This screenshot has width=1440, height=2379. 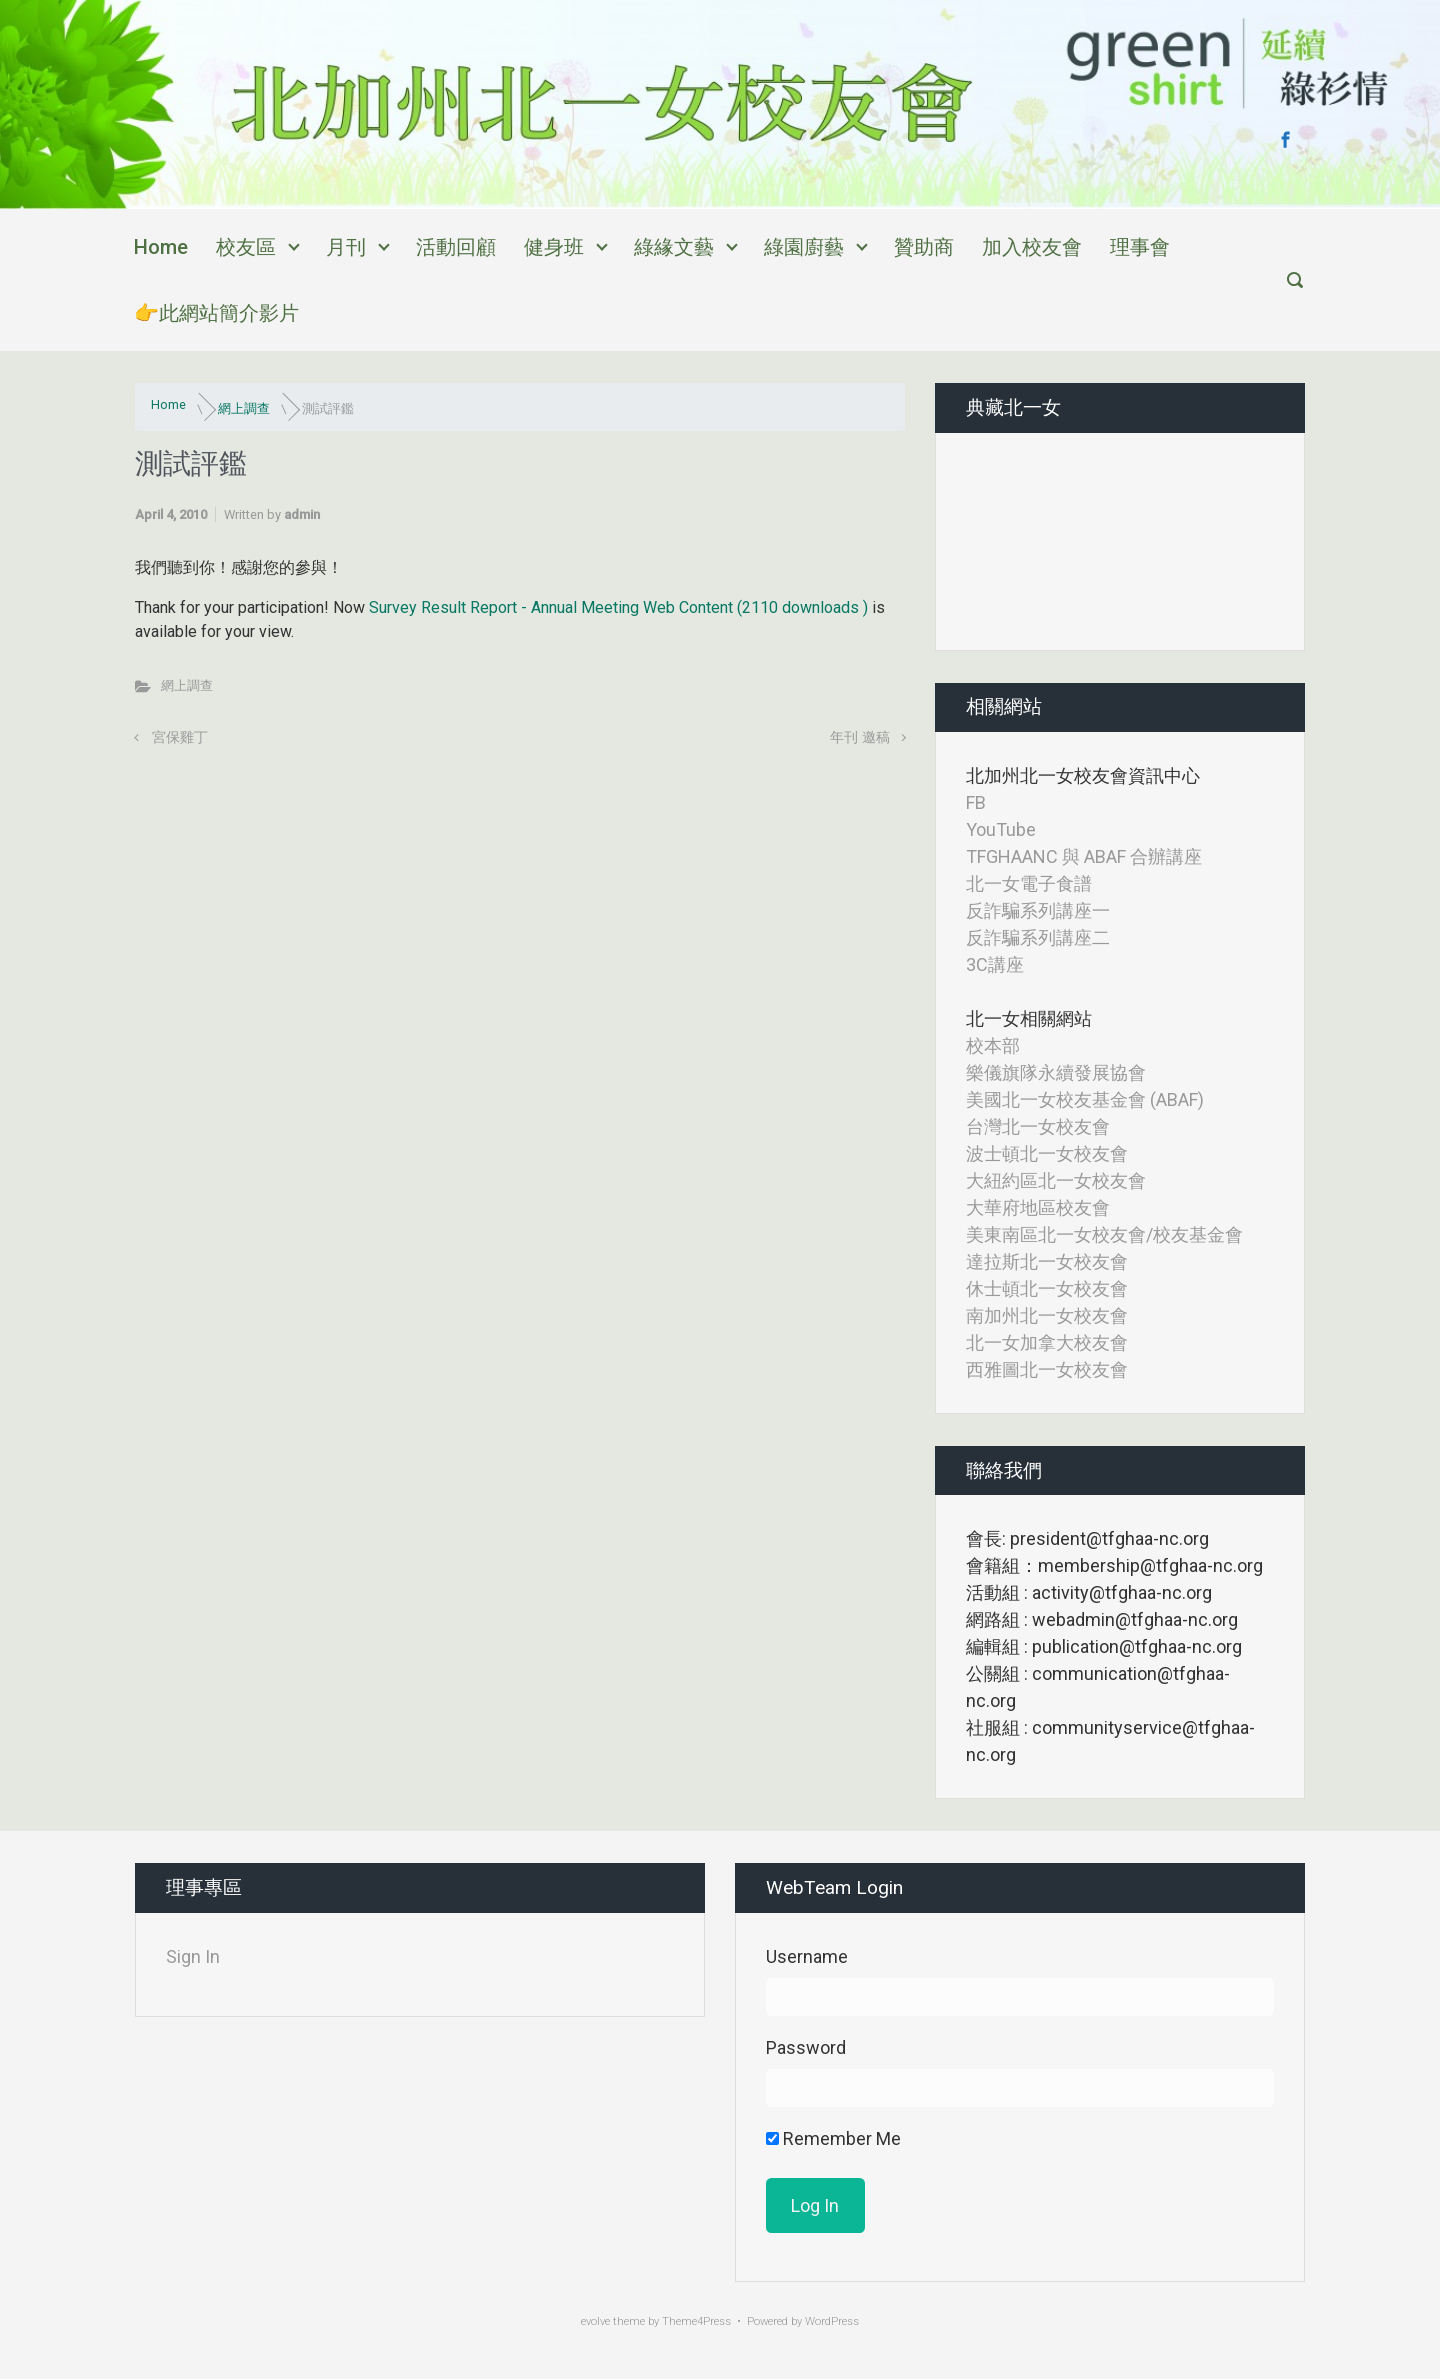 I want to click on 綠園廚藝, so click(x=804, y=247).